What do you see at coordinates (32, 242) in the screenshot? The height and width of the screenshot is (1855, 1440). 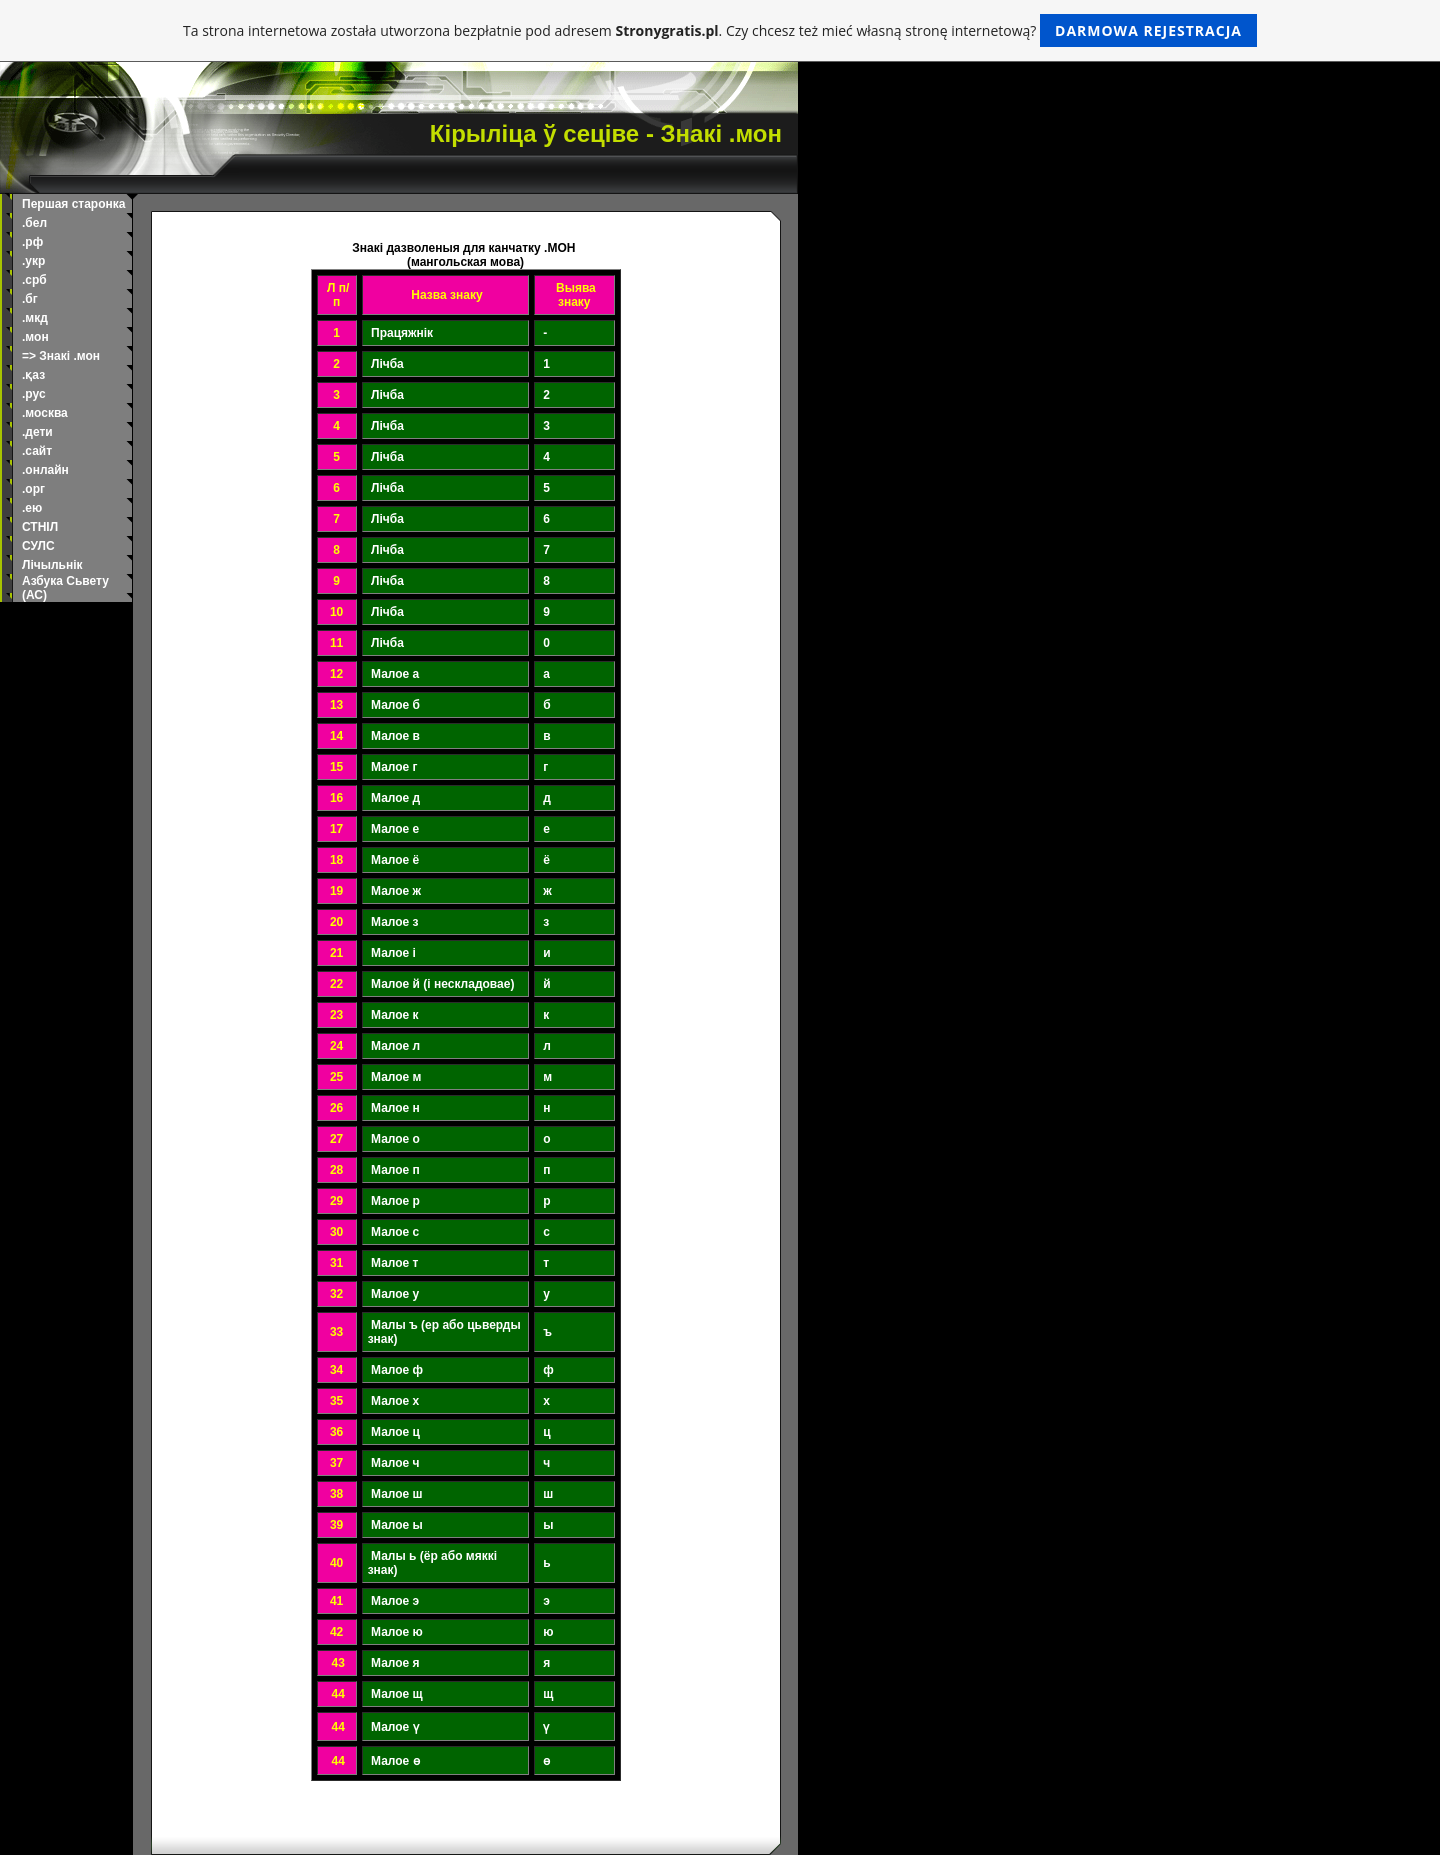 I see `.рф` at bounding box center [32, 242].